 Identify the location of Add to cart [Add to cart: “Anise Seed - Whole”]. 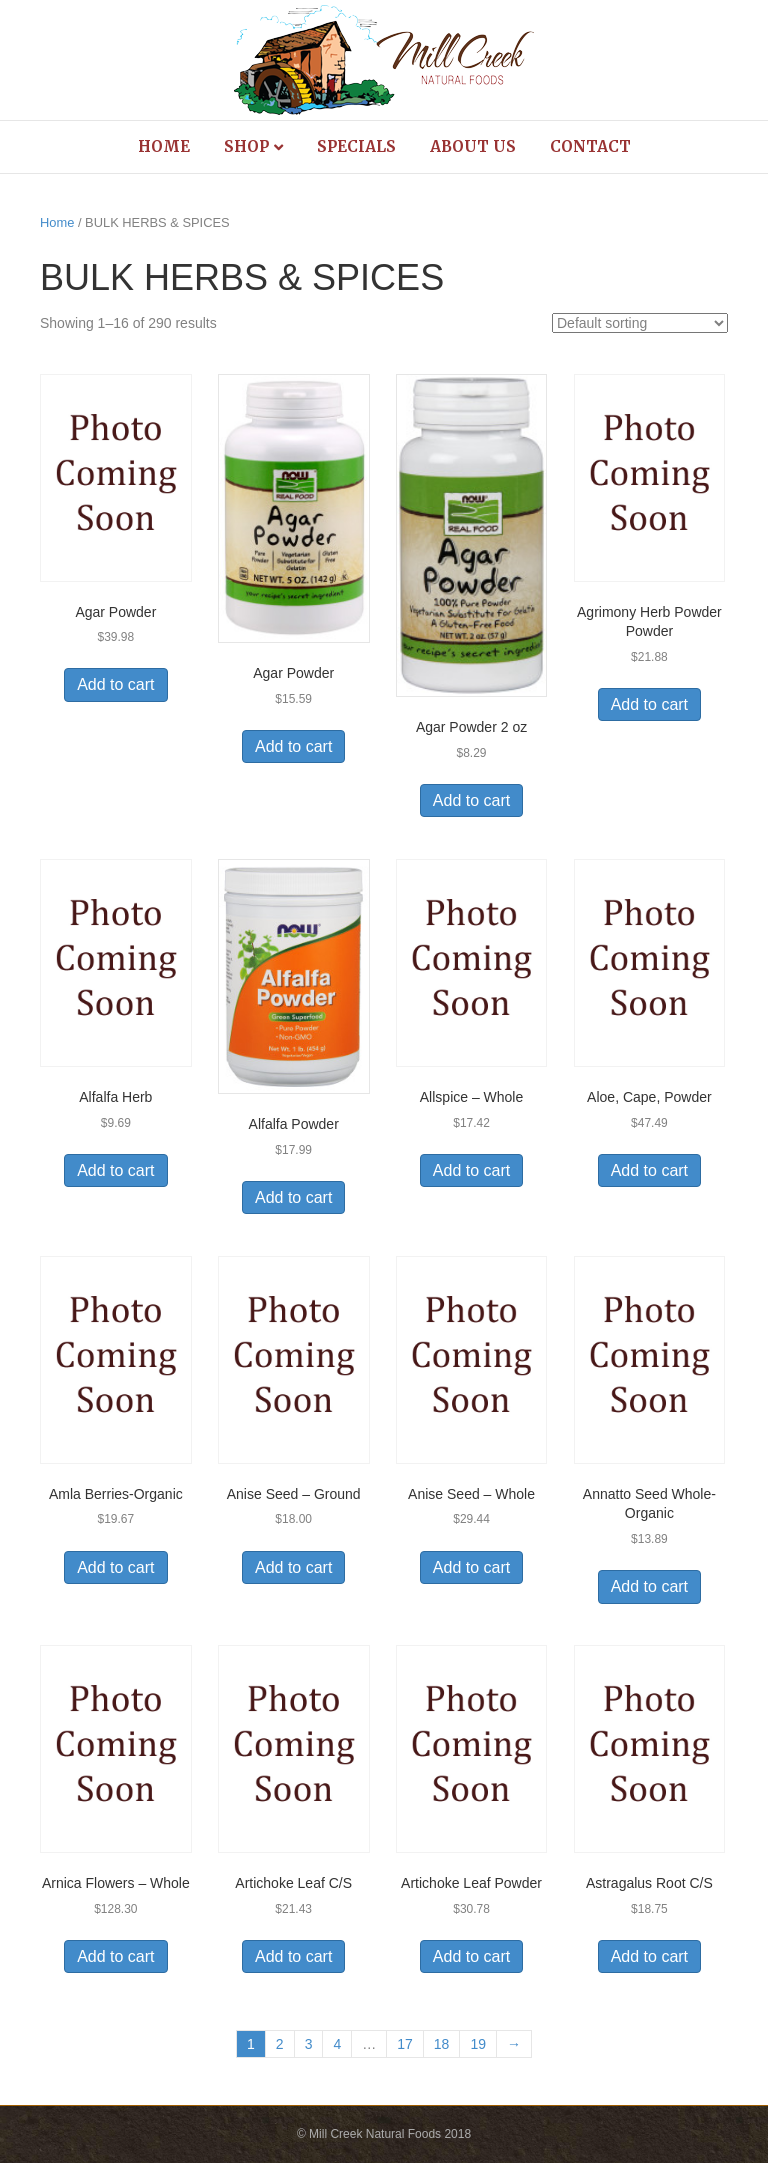
(471, 1567).